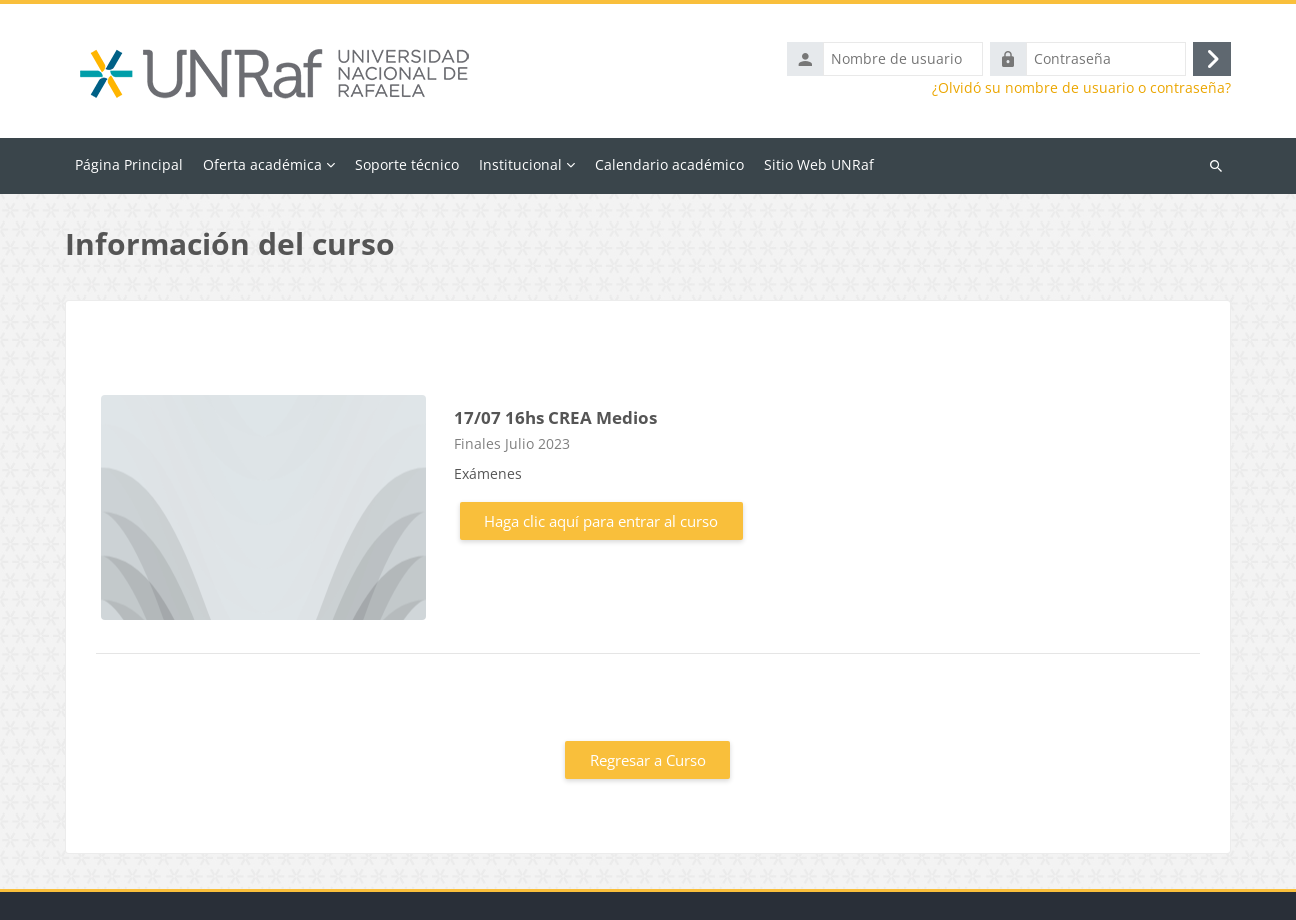 This screenshot has height=920, width=1296. Describe the element at coordinates (1081, 88) in the screenshot. I see `¿Olvidó su nombre de usuario o contraseña?` at that location.